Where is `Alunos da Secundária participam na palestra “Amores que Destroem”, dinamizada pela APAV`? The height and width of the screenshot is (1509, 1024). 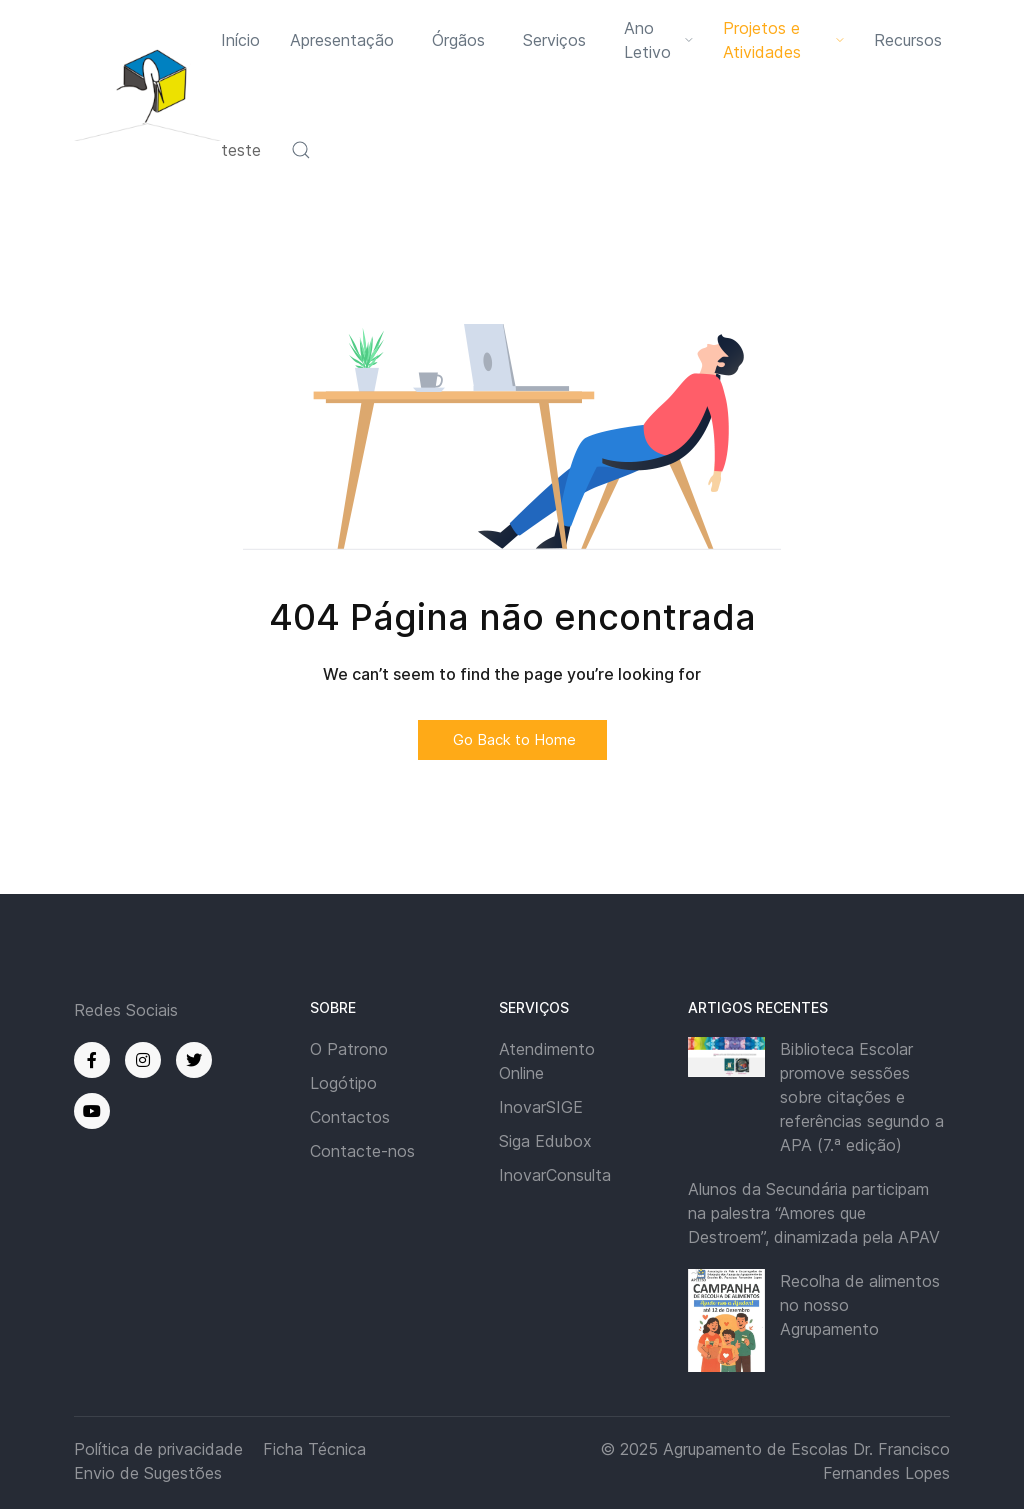 Alunos da Secundária participam na palestra “Amores que Destroem”, dinamizada pela APAV is located at coordinates (814, 1213).